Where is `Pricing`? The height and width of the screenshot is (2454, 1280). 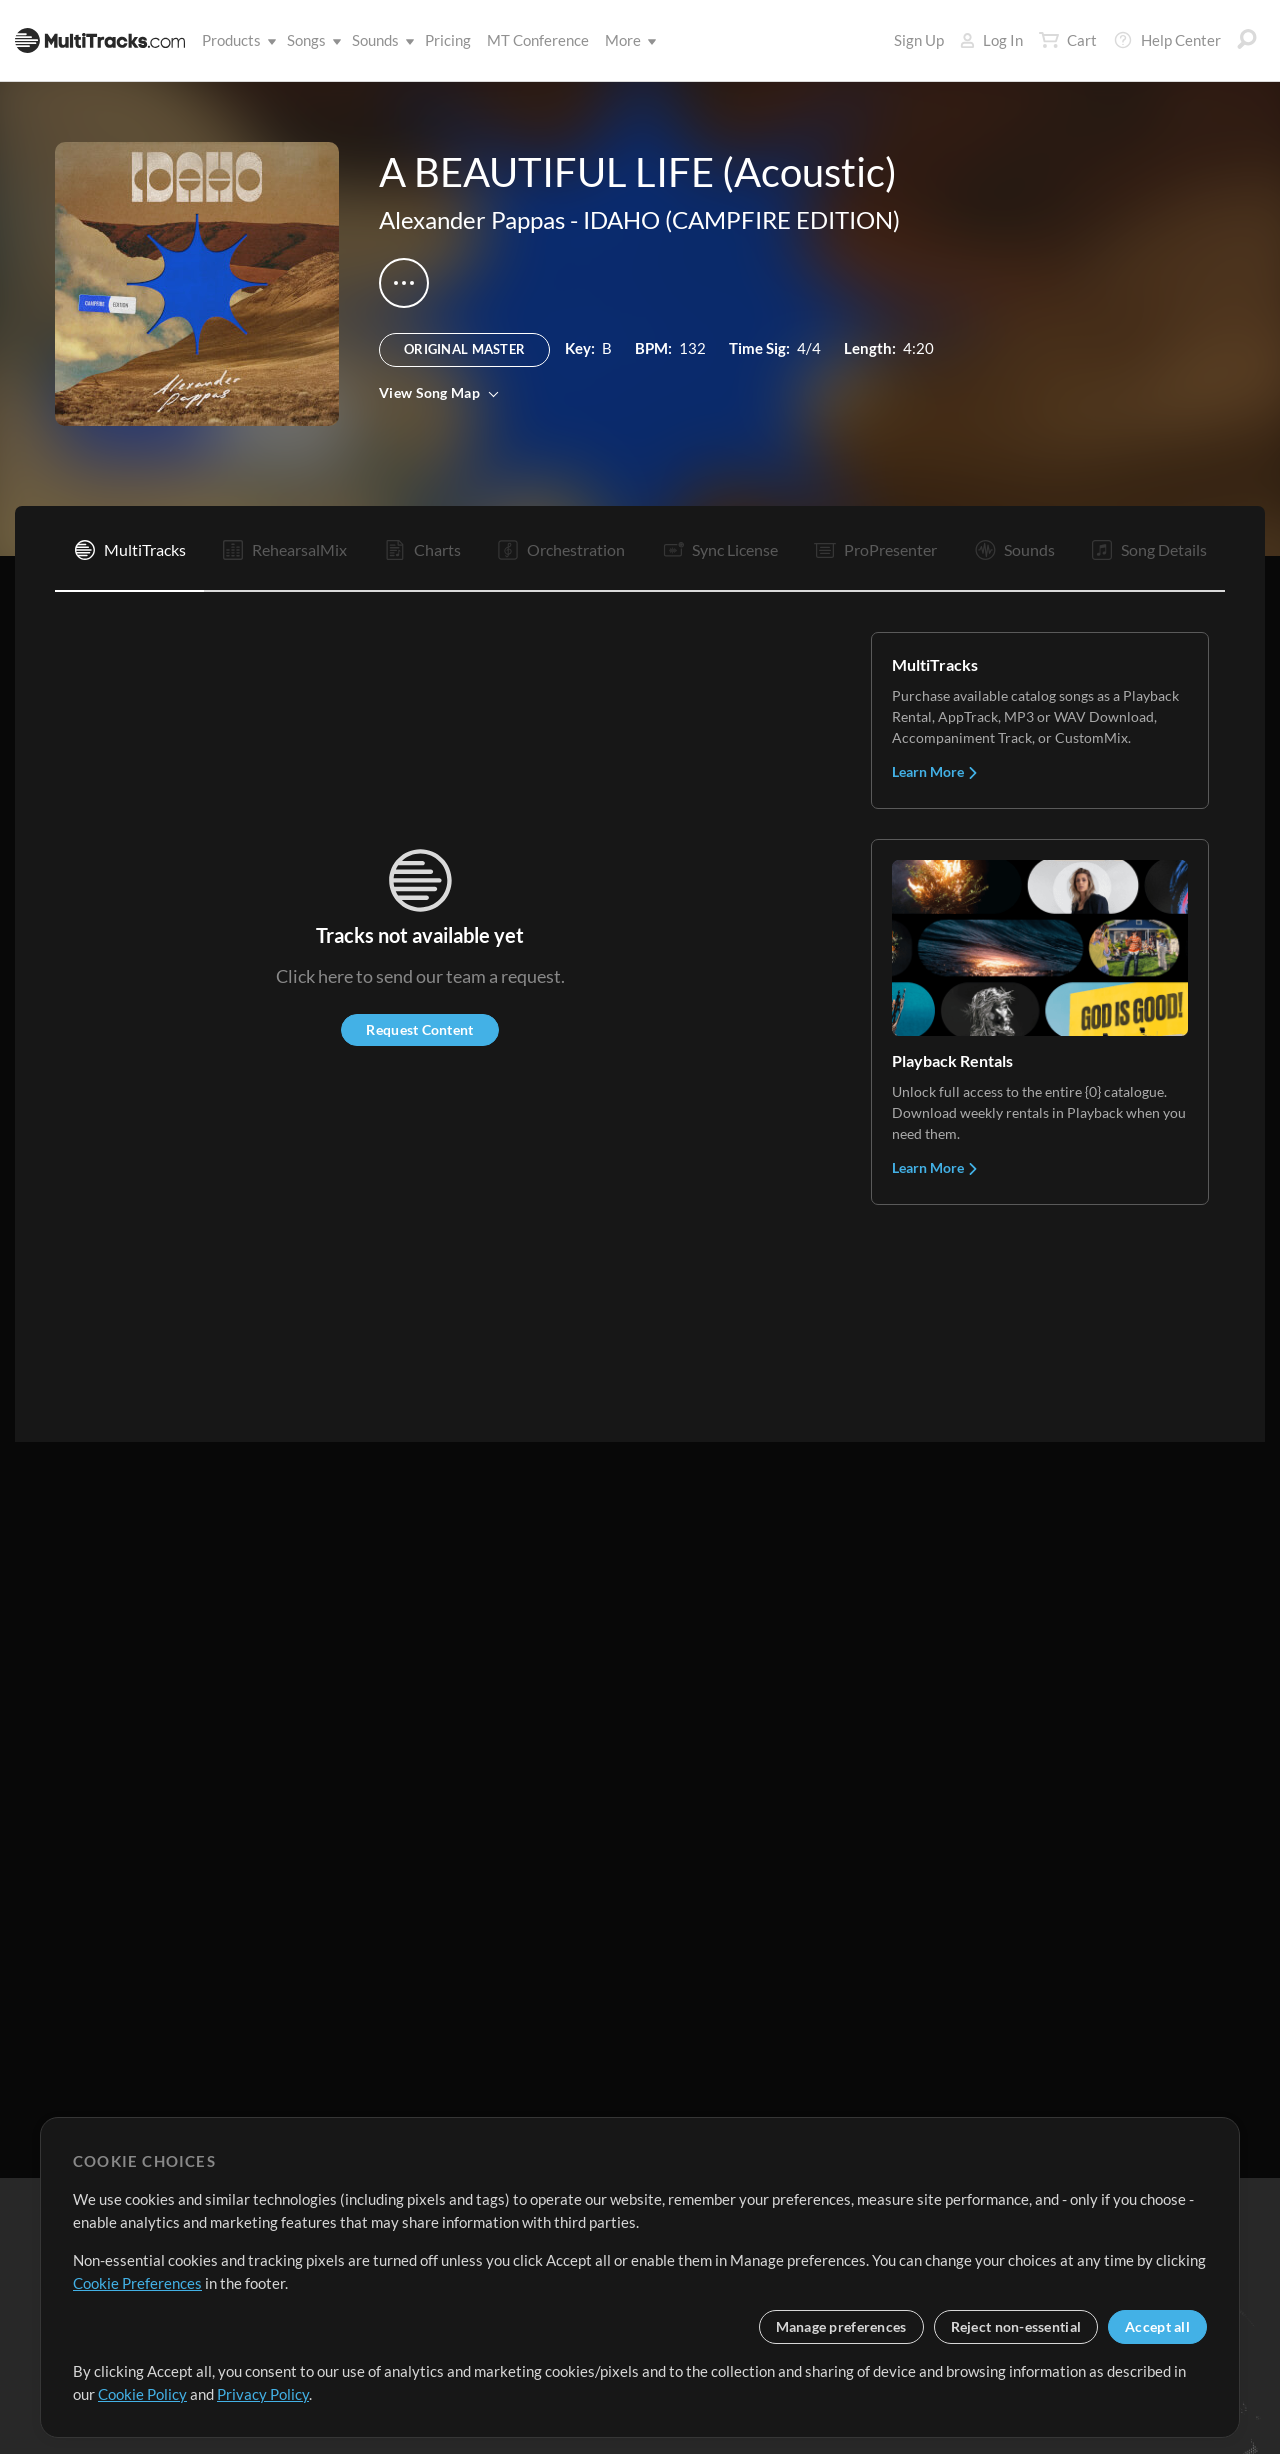 Pricing is located at coordinates (448, 40).